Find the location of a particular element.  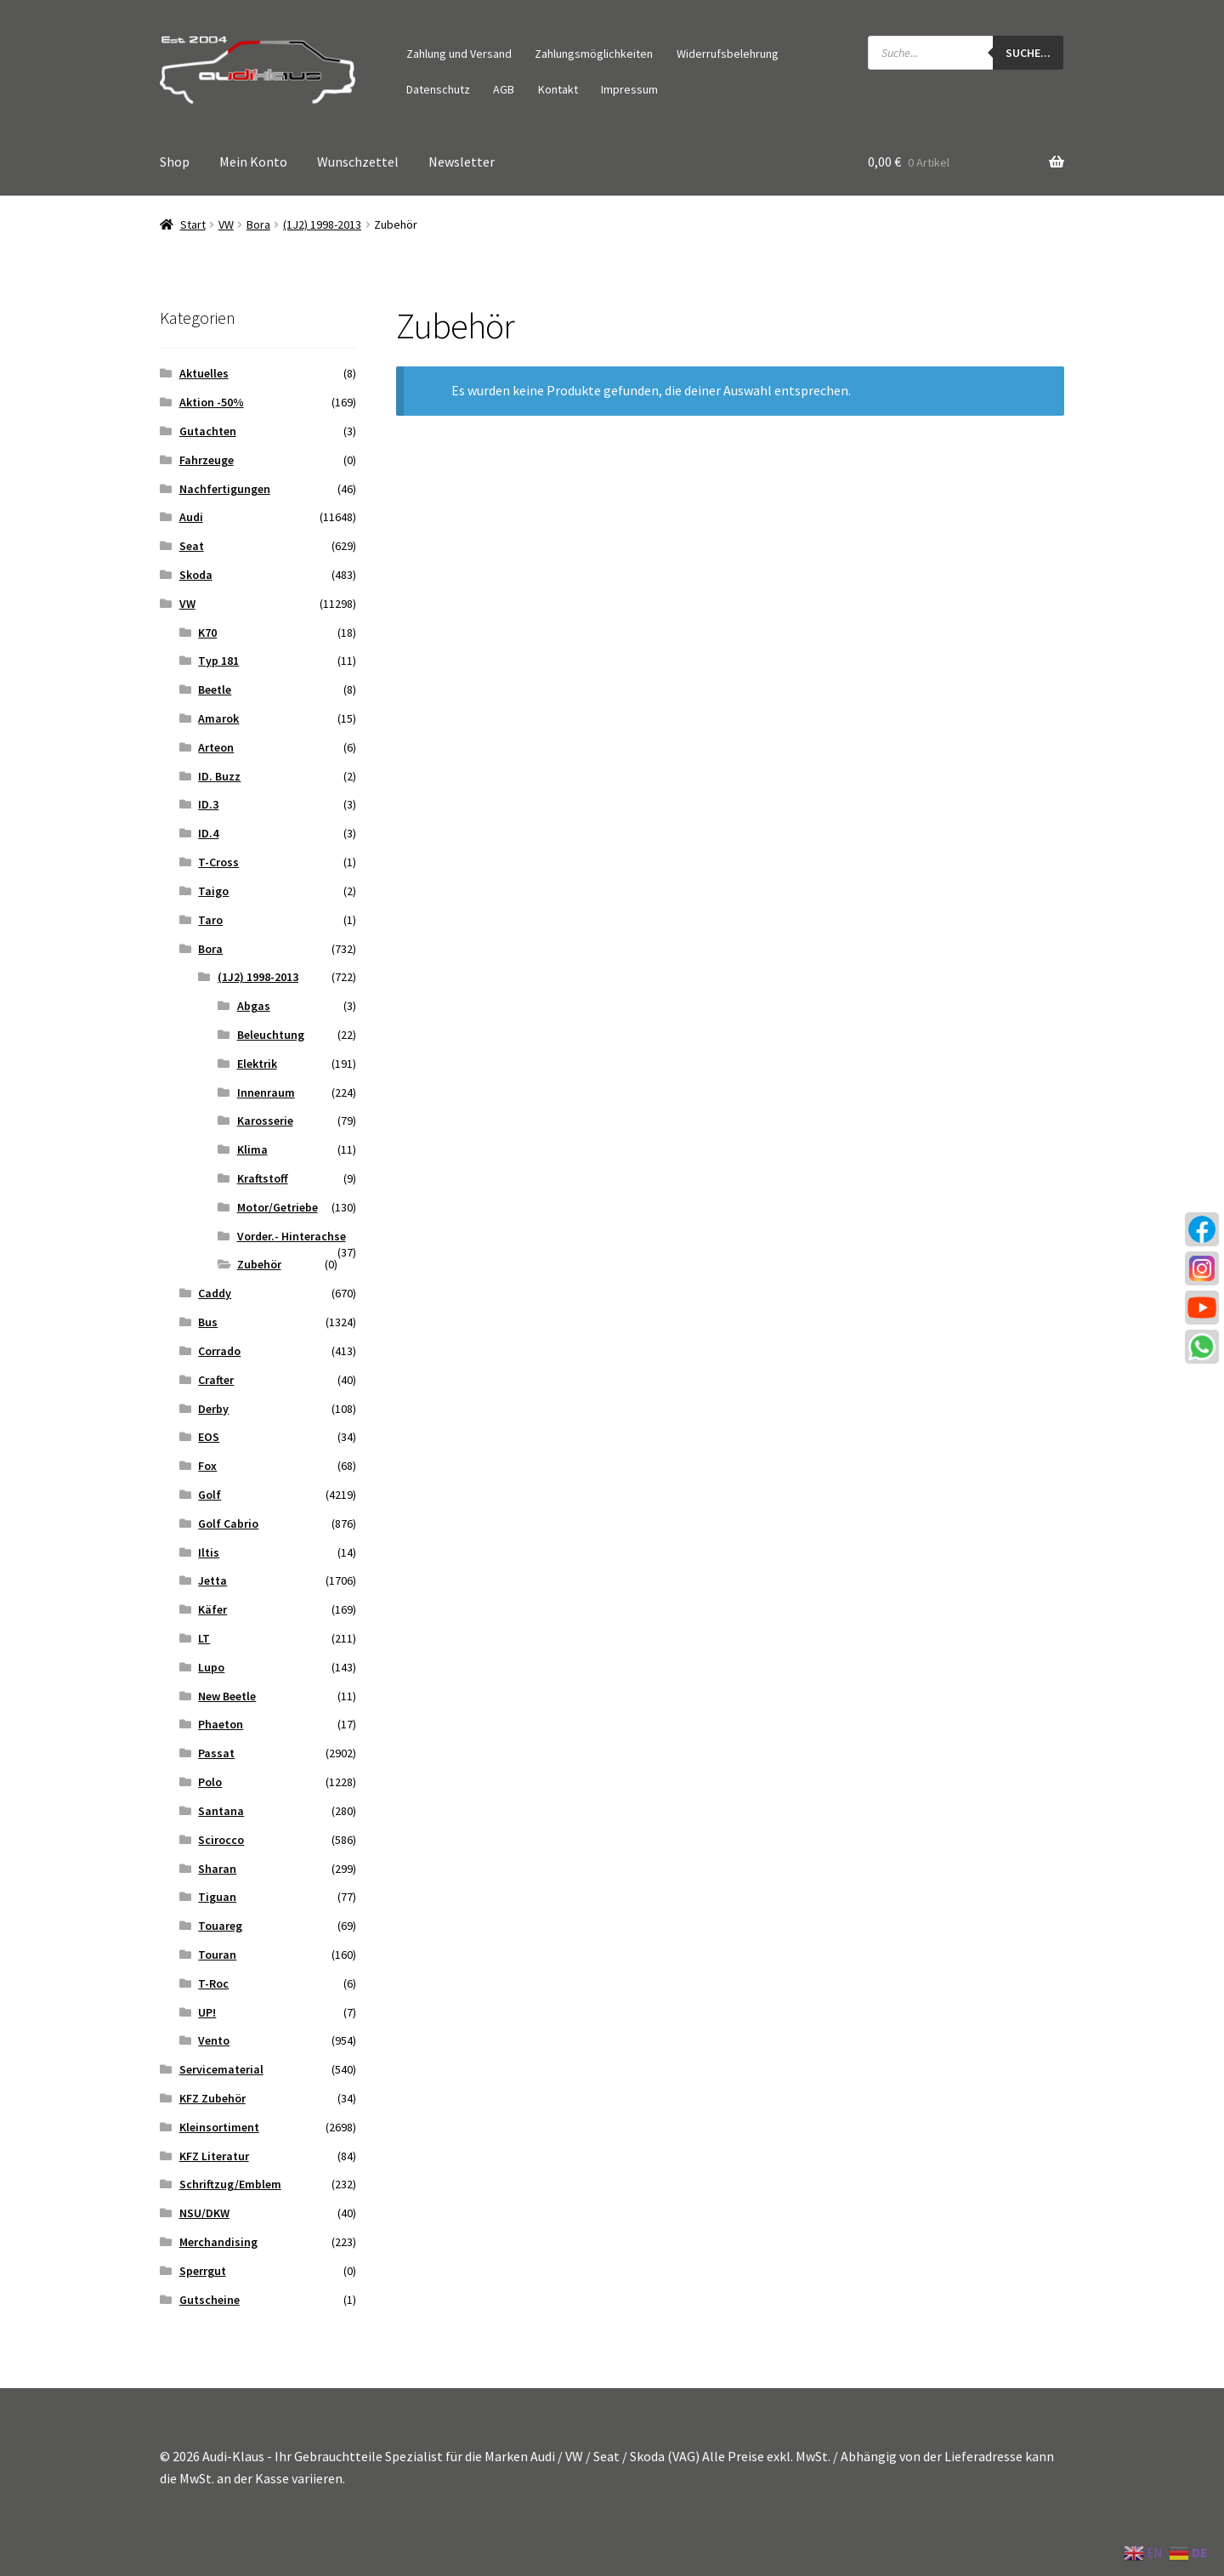

Derby is located at coordinates (213, 1408).